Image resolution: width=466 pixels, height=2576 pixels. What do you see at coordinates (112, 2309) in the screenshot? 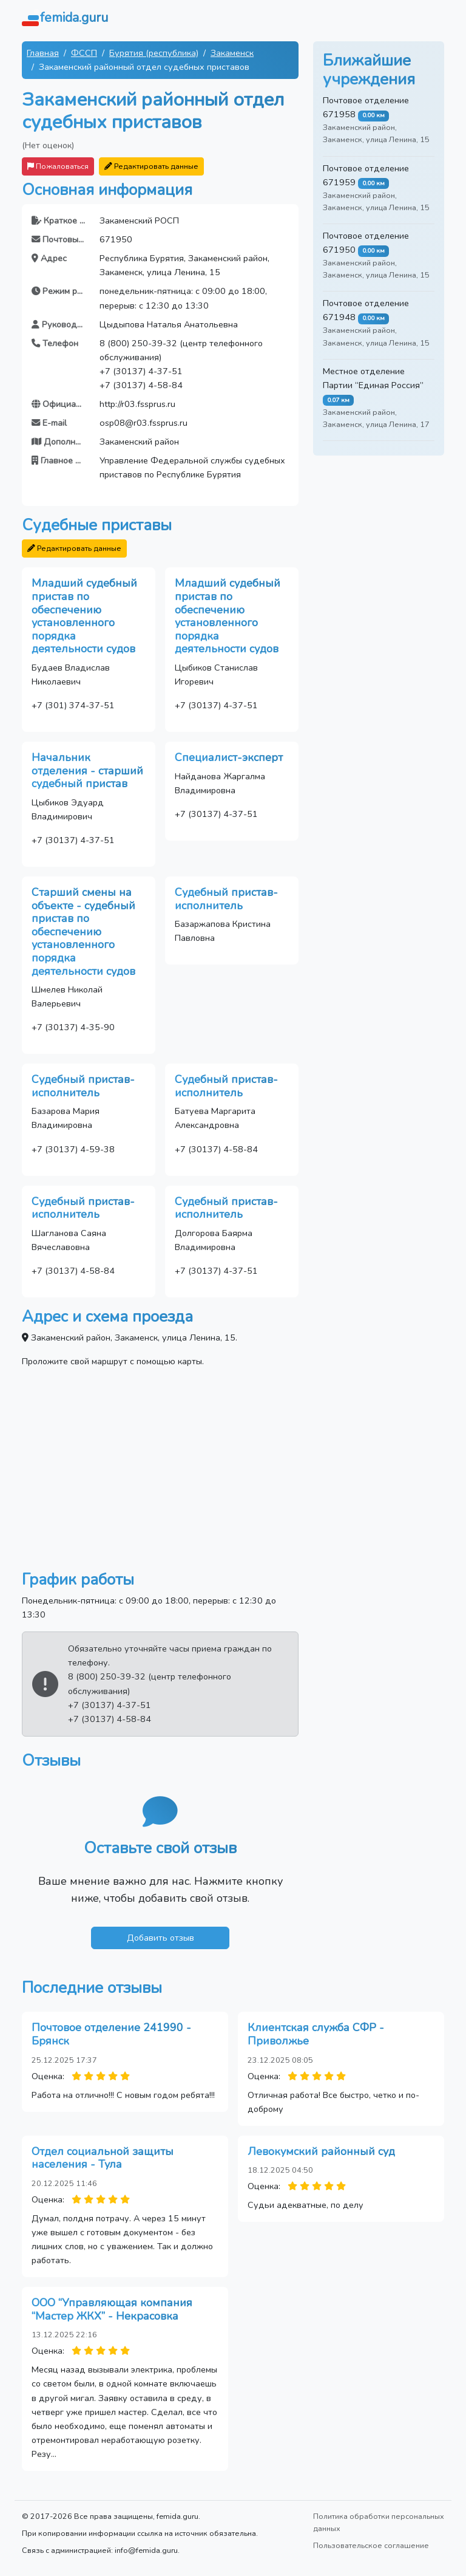
I see `ООО “Управляющая компания “Мастер ЖКХ” - Некрасовка` at bounding box center [112, 2309].